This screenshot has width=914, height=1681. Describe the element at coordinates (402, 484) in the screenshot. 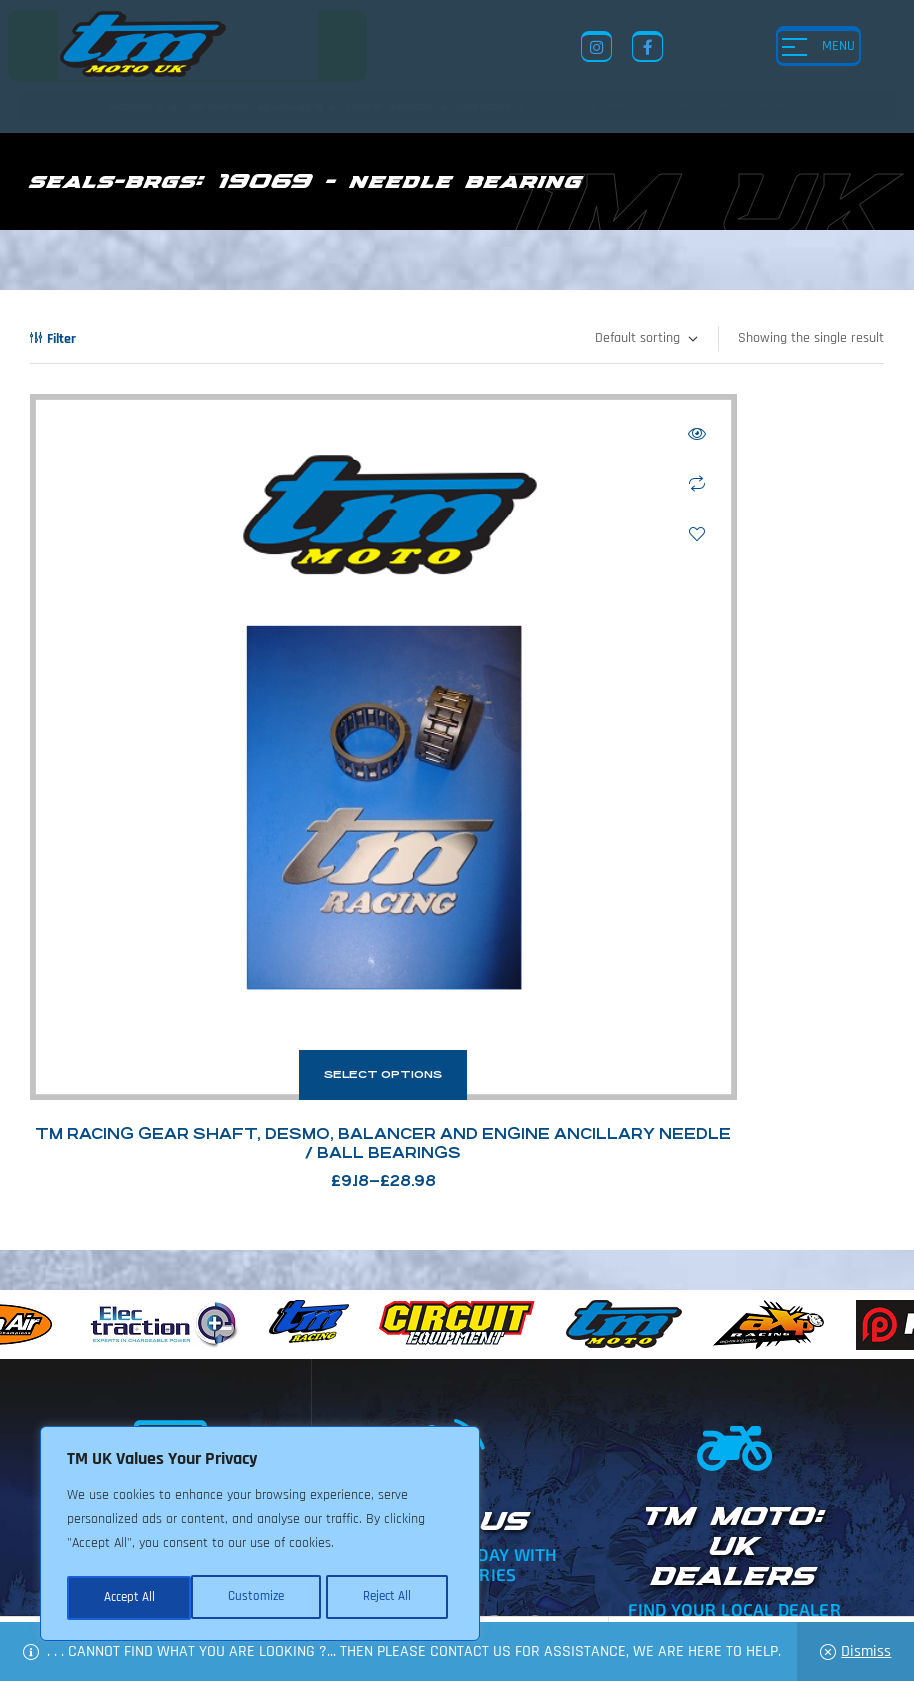

I see `Compare` at that location.